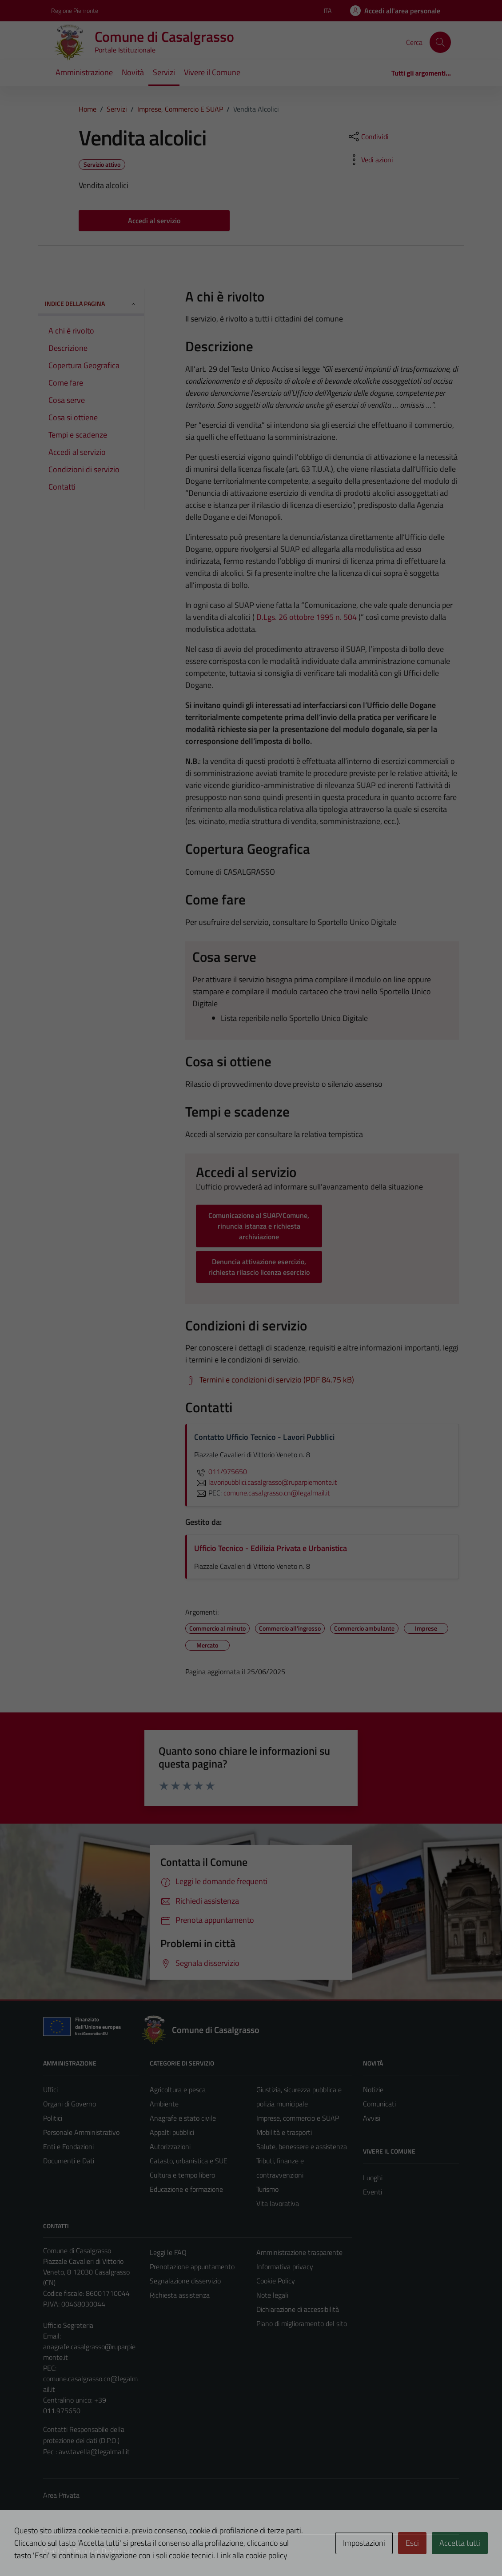 This screenshot has height=2576, width=502. Describe the element at coordinates (52, 2118) in the screenshot. I see `Politici` at that location.